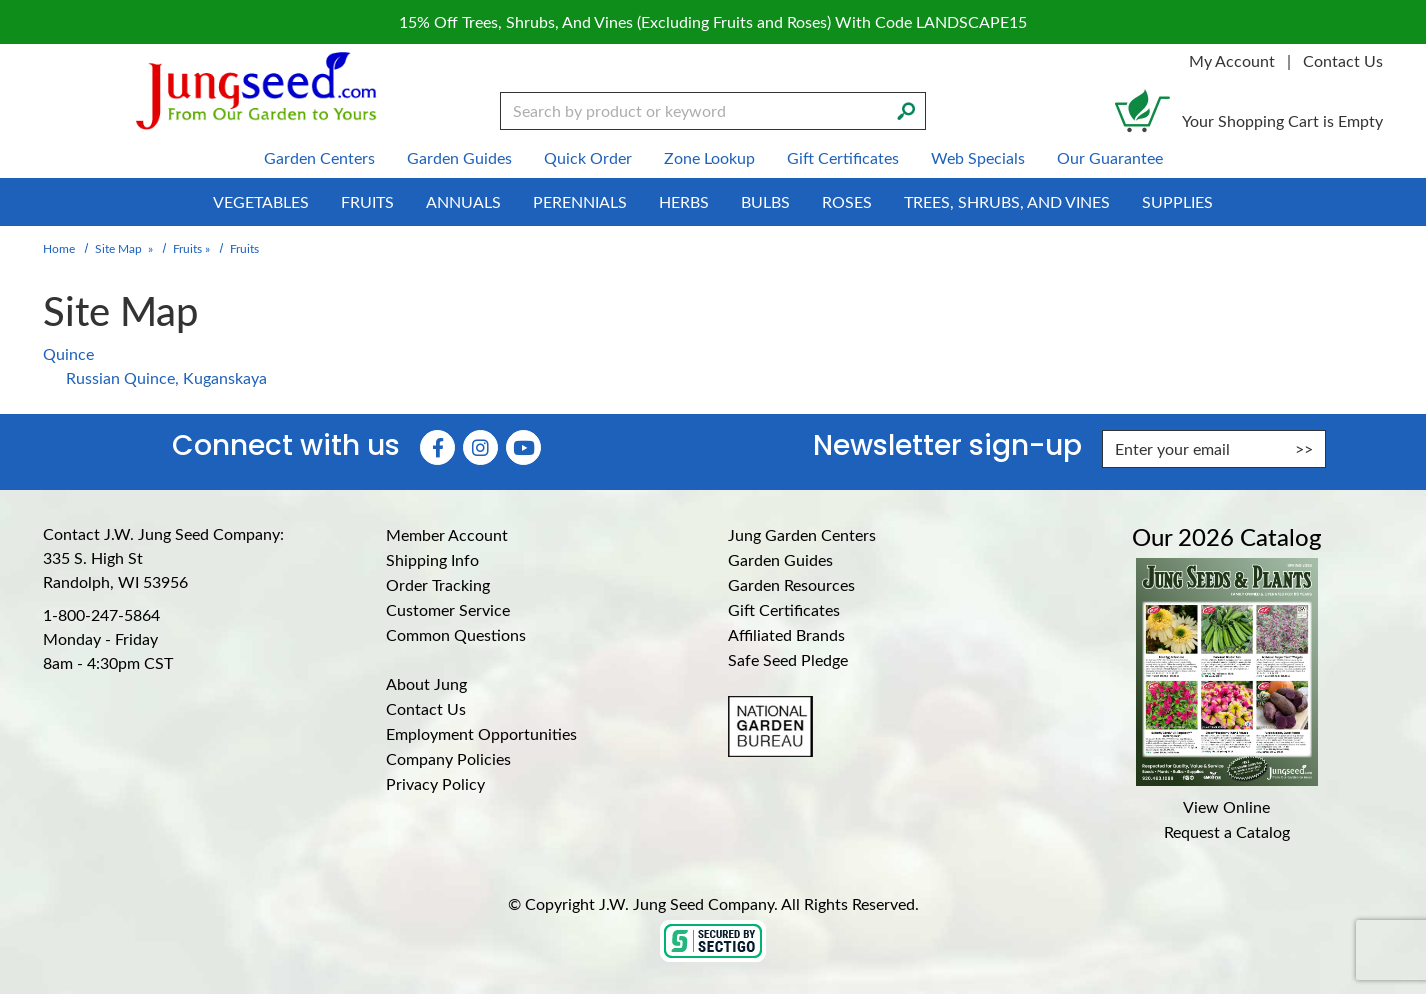 The width and height of the screenshot is (1426, 994). What do you see at coordinates (1226, 806) in the screenshot?
I see `View Online` at bounding box center [1226, 806].